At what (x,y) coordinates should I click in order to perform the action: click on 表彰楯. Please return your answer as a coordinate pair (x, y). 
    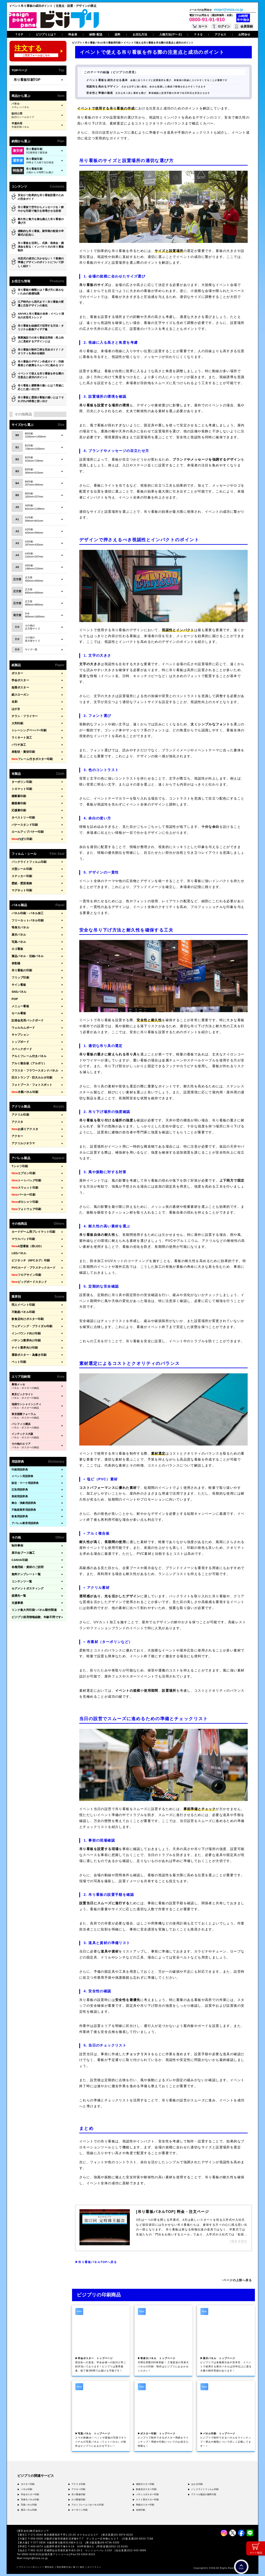
    Looking at the image, I should click on (16, 947).